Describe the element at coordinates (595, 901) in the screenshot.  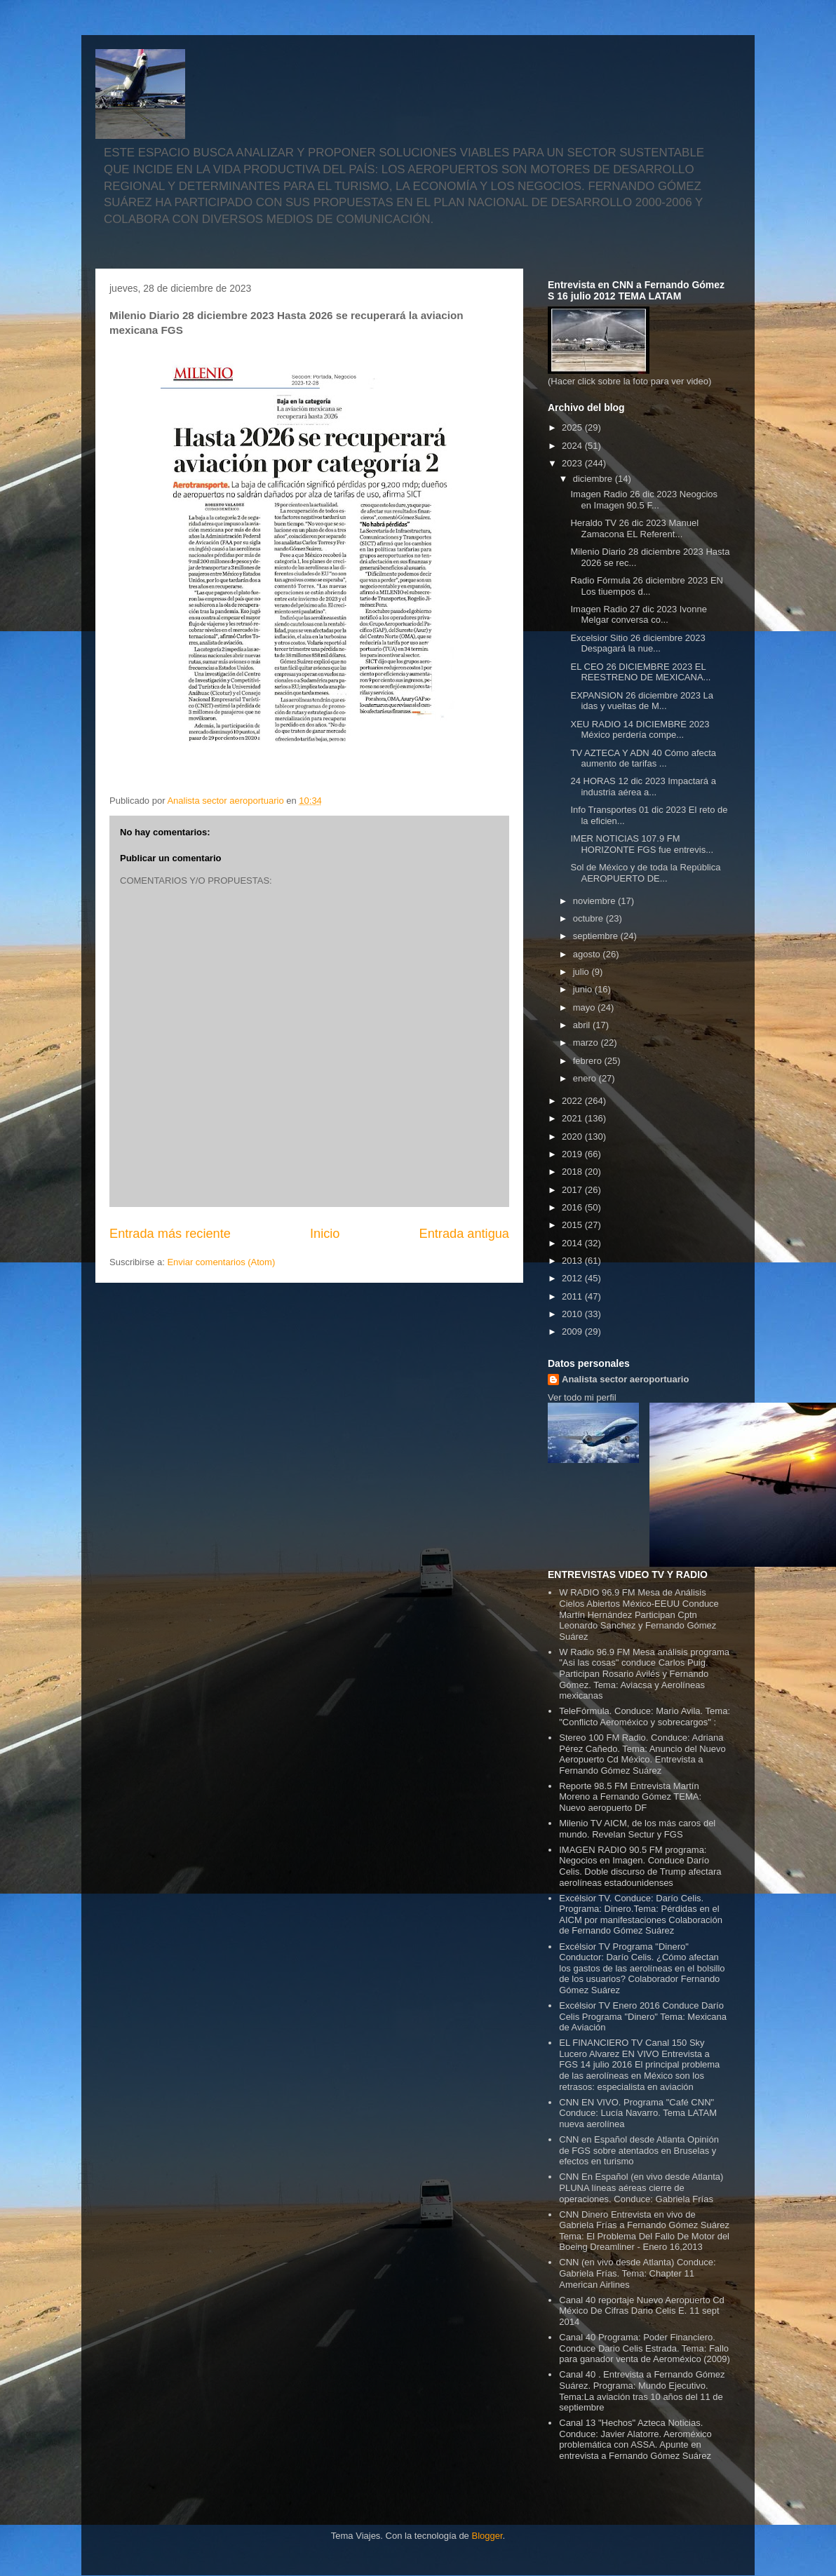
I see `noviembre` at that location.